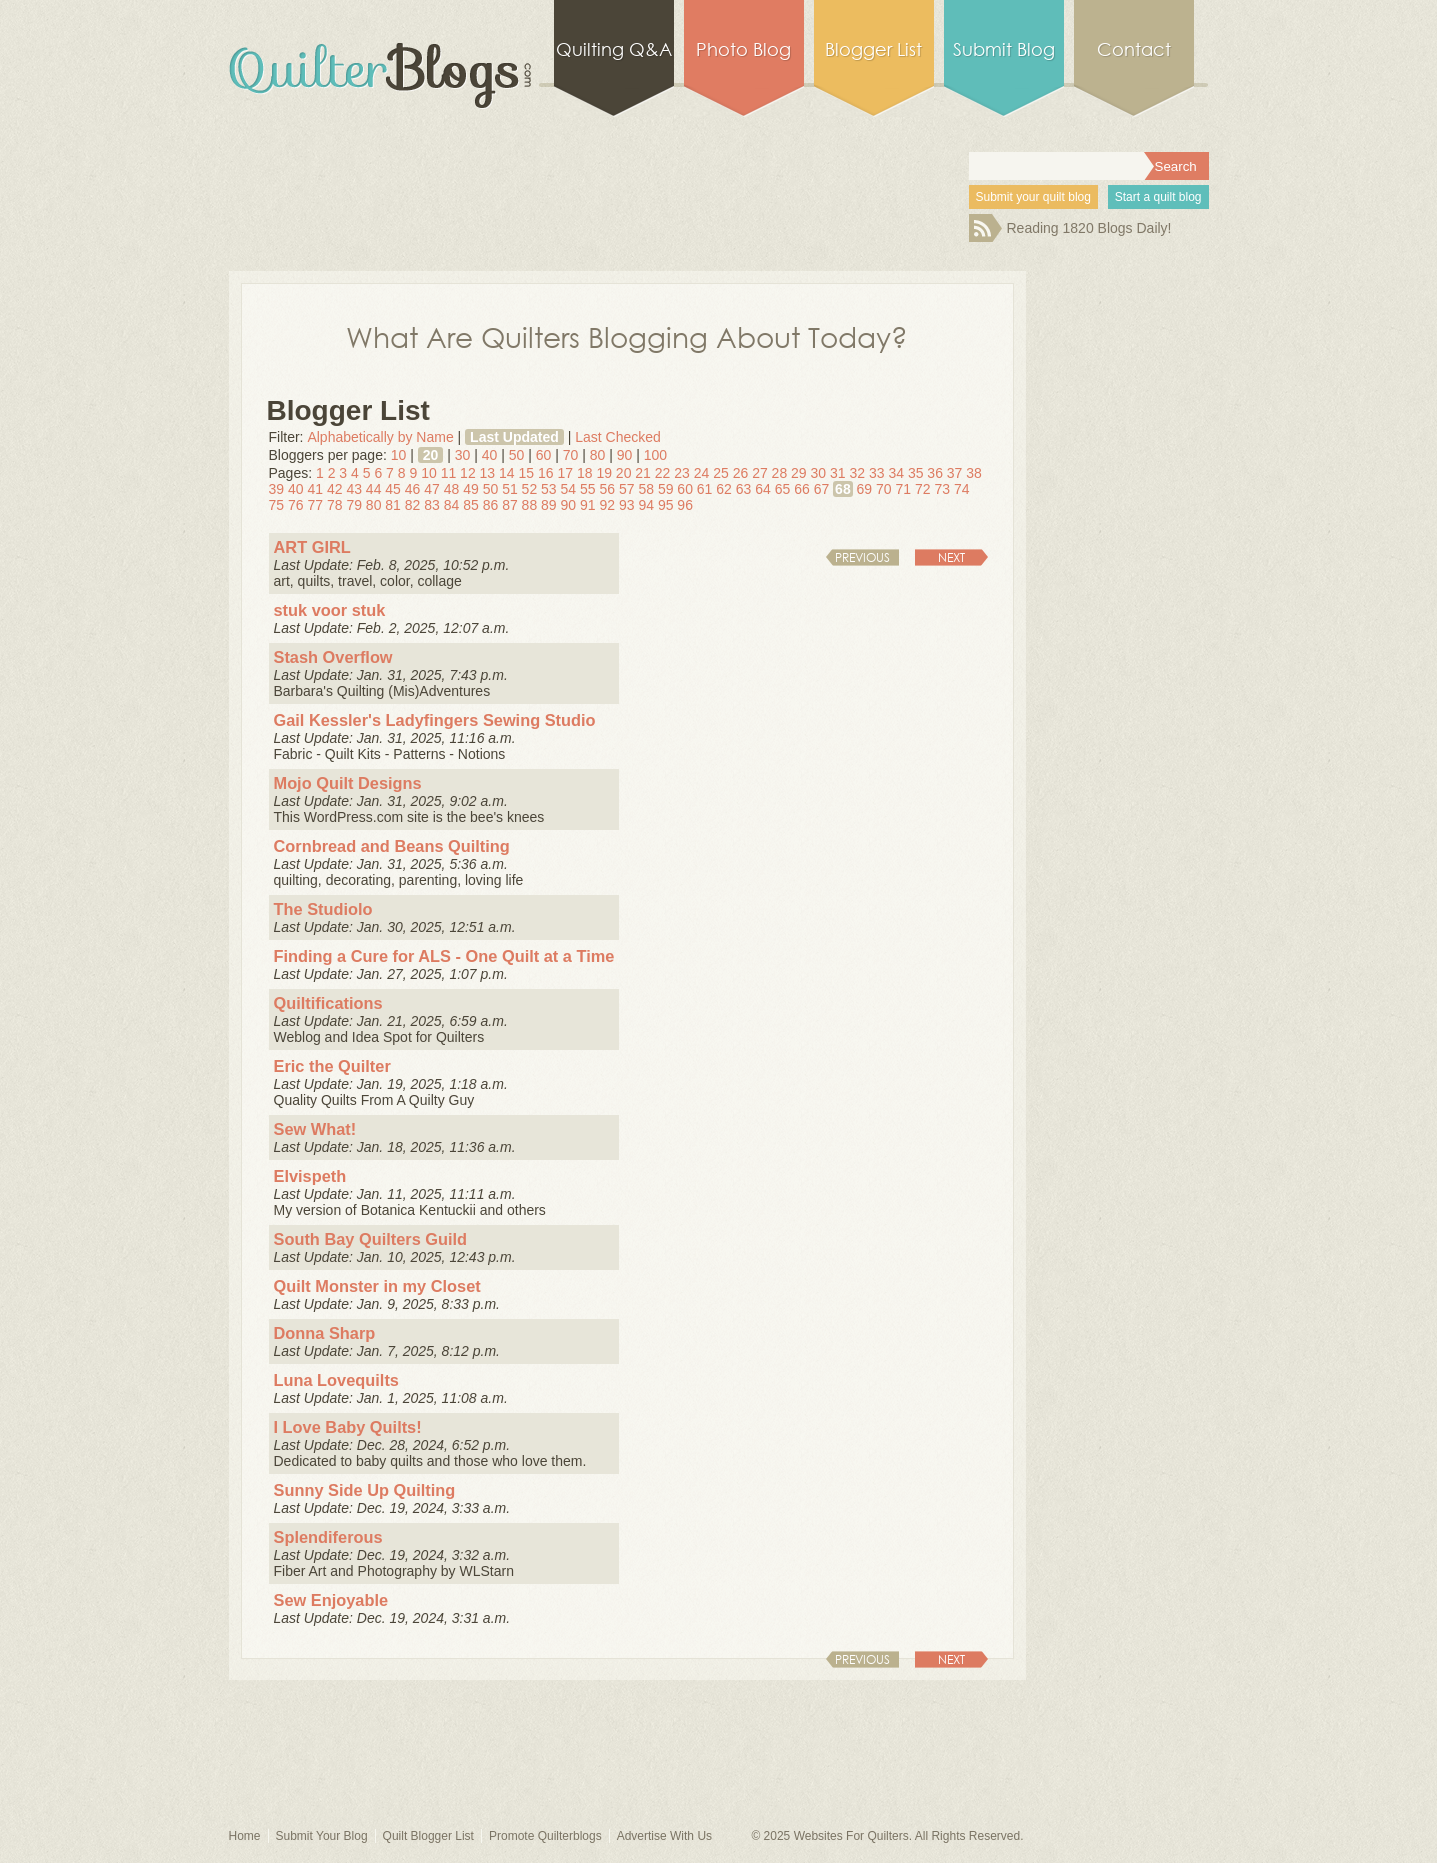  What do you see at coordinates (331, 1600) in the screenshot?
I see `Sew Enjoyable` at bounding box center [331, 1600].